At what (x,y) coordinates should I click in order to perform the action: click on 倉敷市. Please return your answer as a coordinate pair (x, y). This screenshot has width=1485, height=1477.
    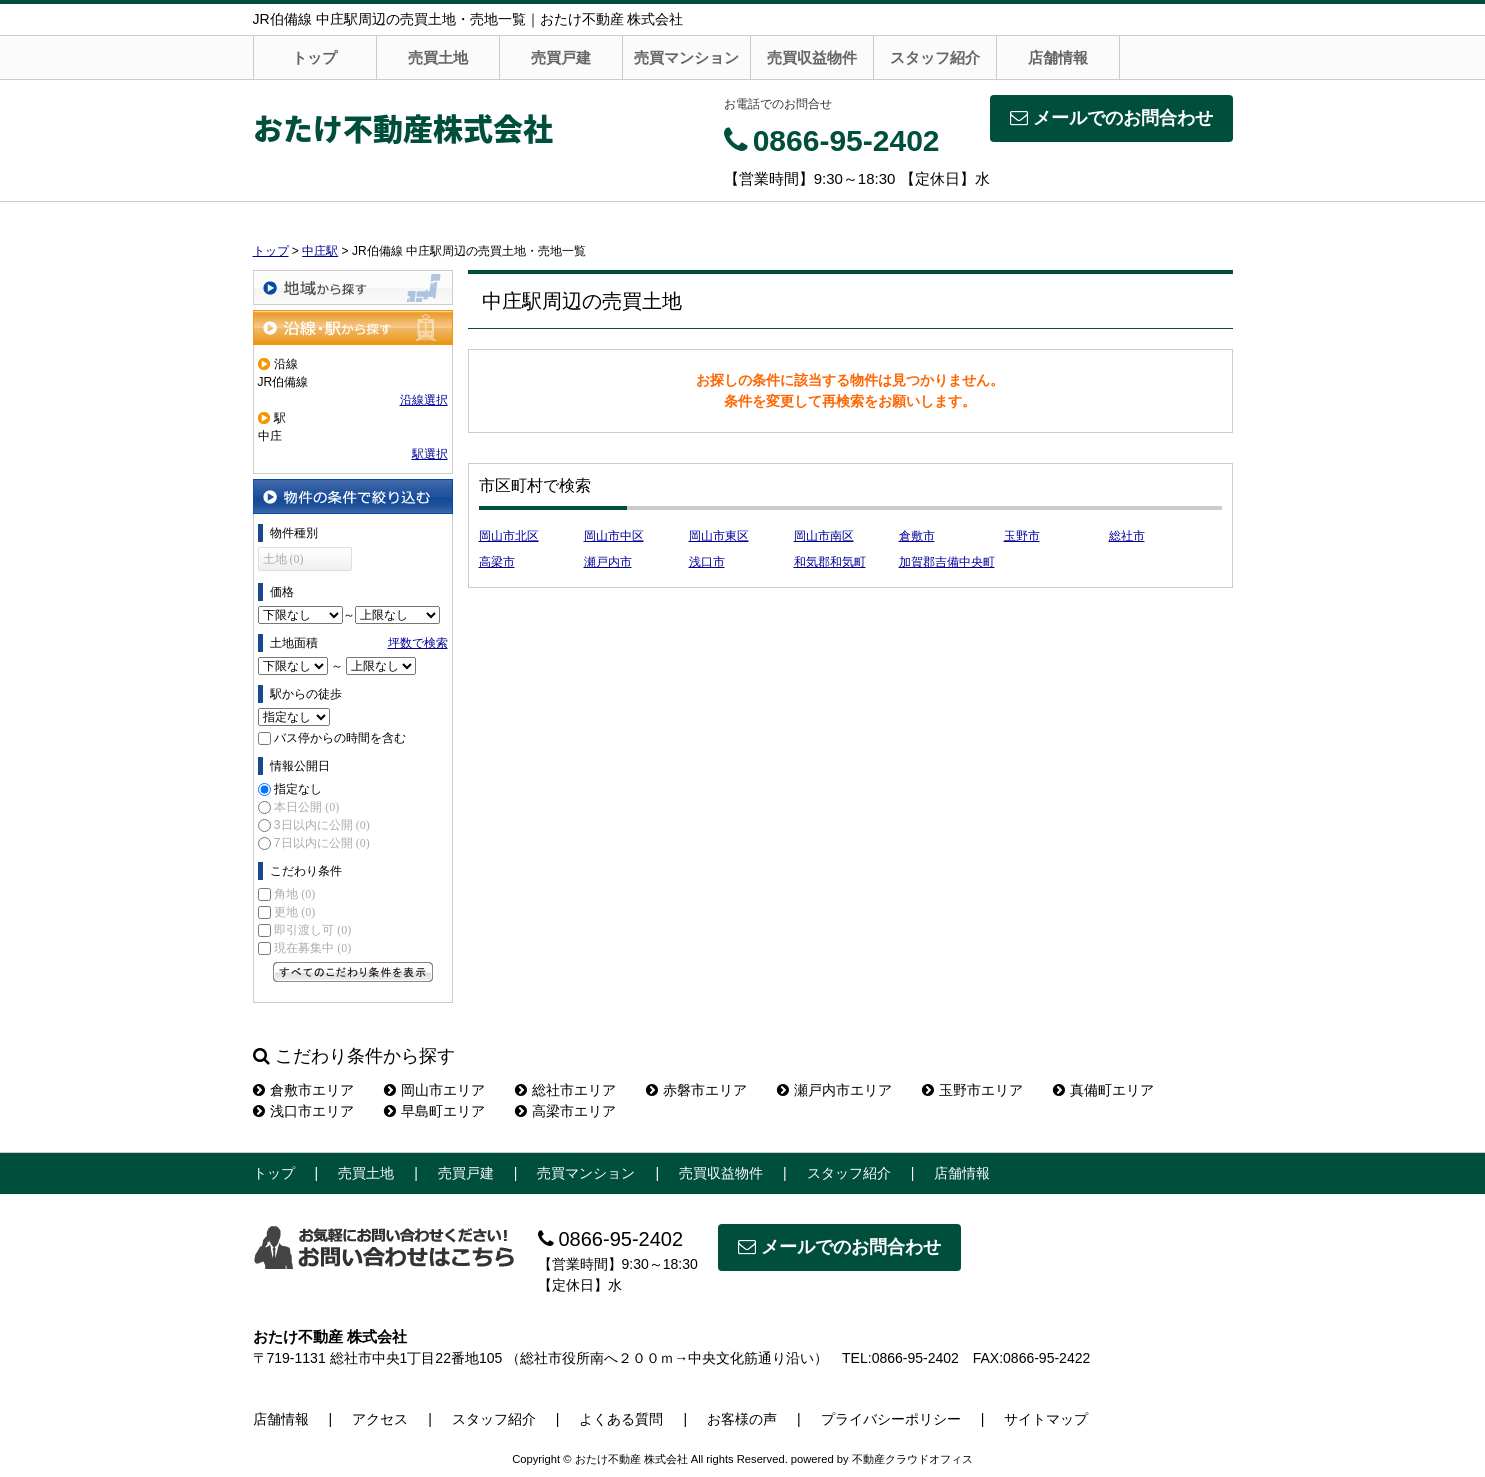
    Looking at the image, I should click on (917, 536).